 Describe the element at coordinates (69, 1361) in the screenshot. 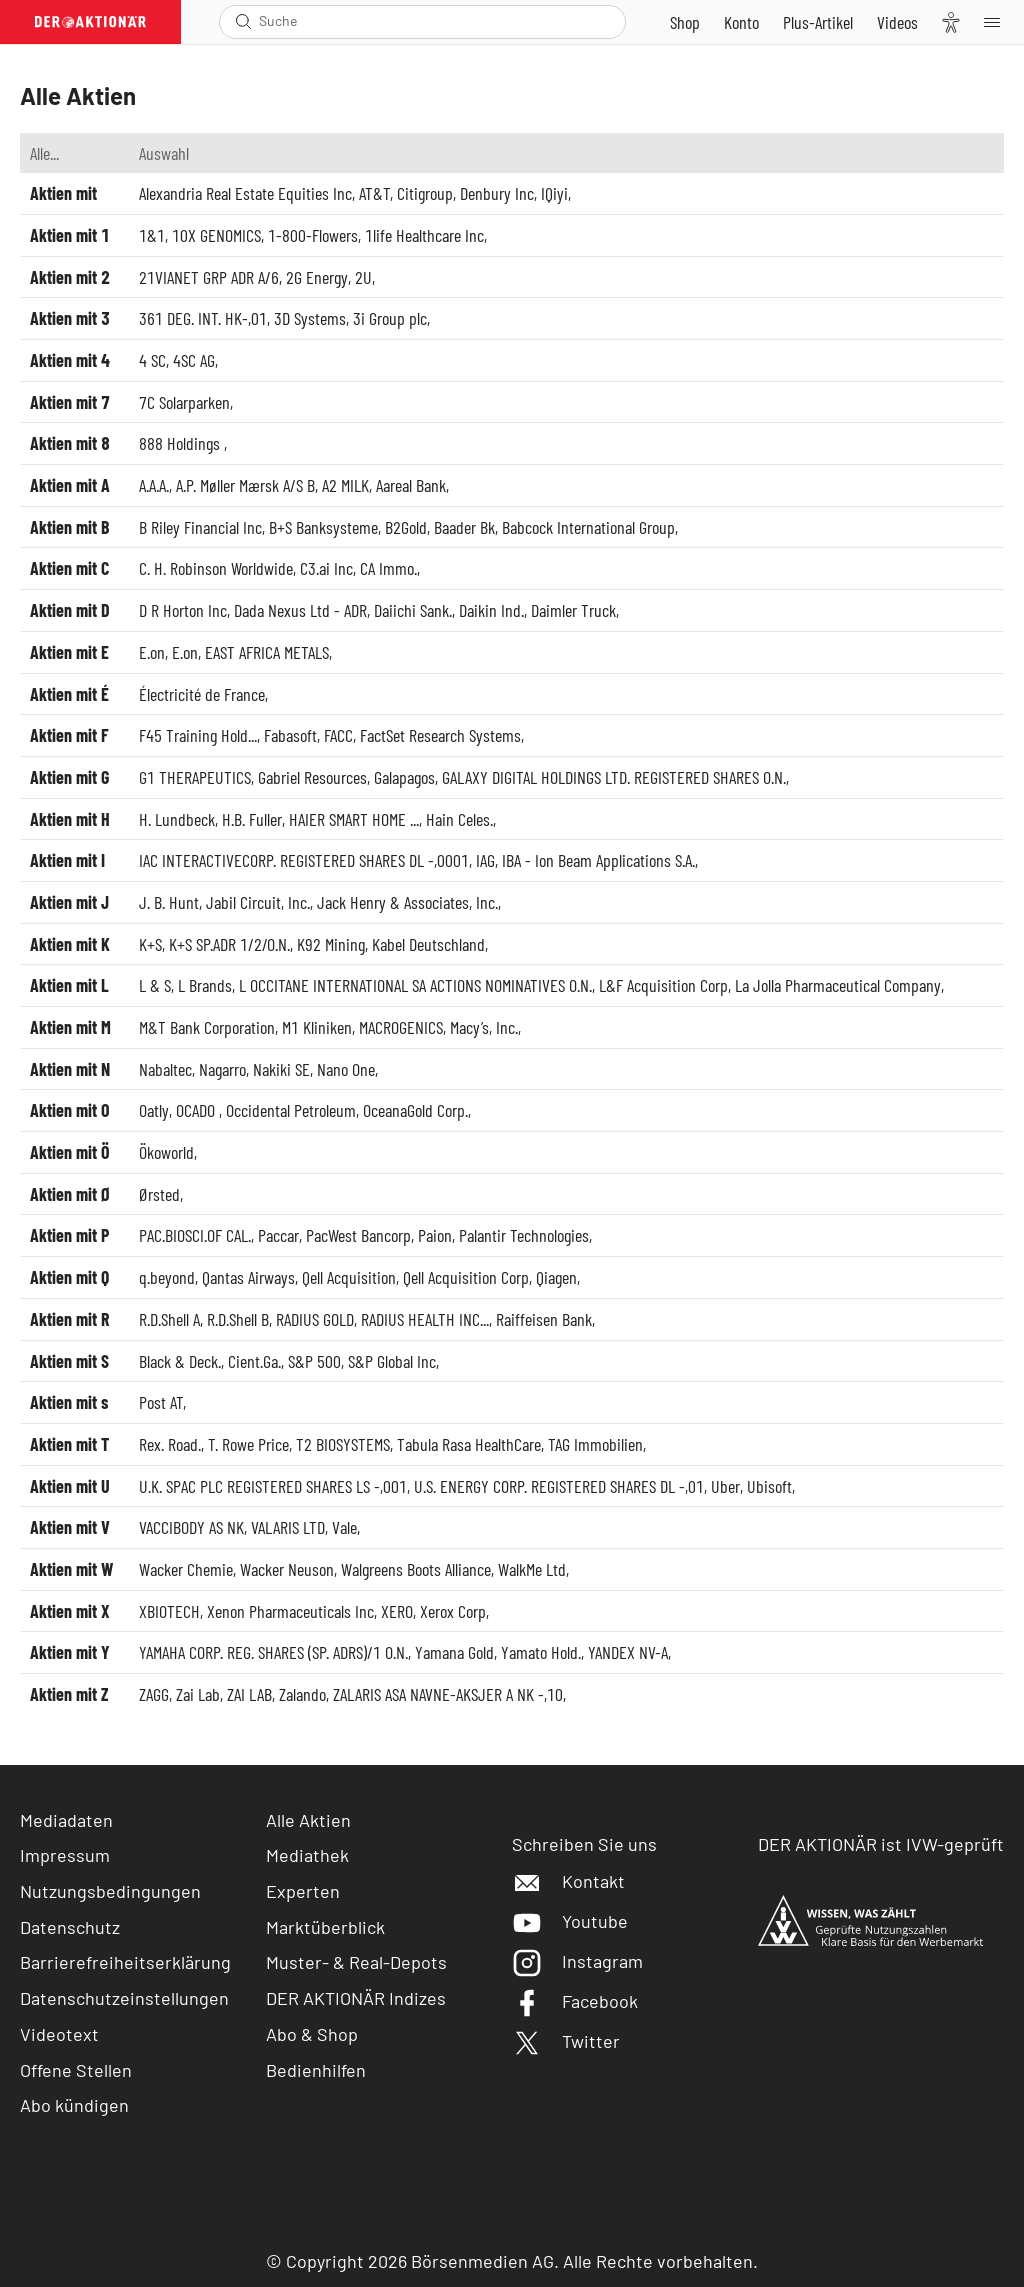

I see `Aktien mit S` at that location.